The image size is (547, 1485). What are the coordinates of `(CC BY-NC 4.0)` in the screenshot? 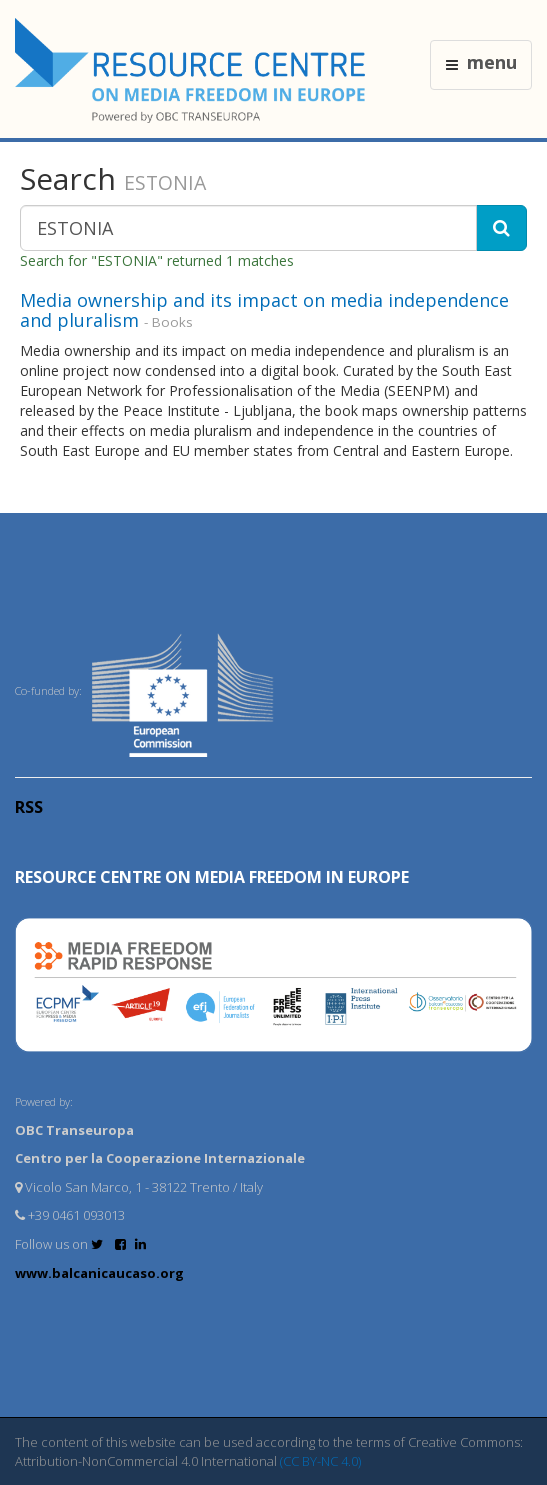 It's located at (320, 1461).